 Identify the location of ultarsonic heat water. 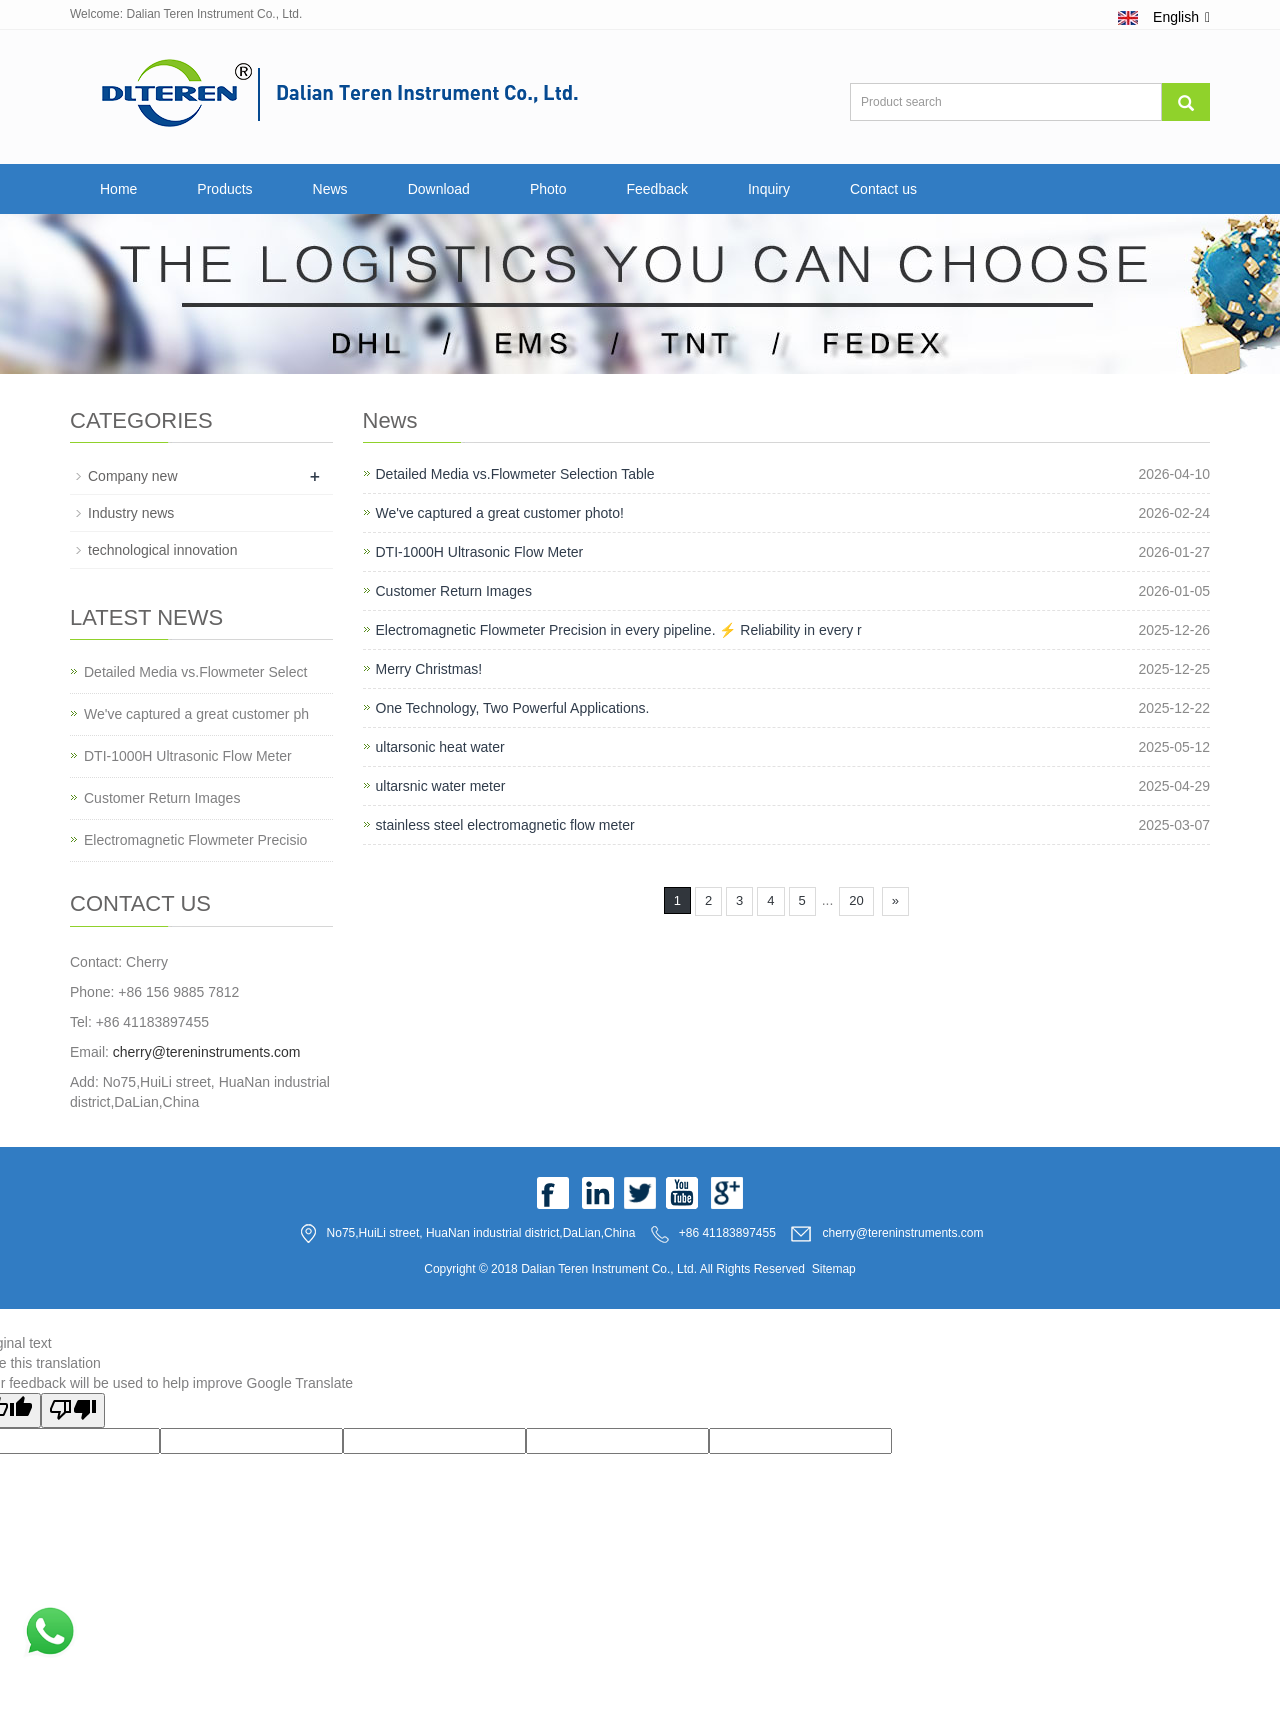
(440, 747).